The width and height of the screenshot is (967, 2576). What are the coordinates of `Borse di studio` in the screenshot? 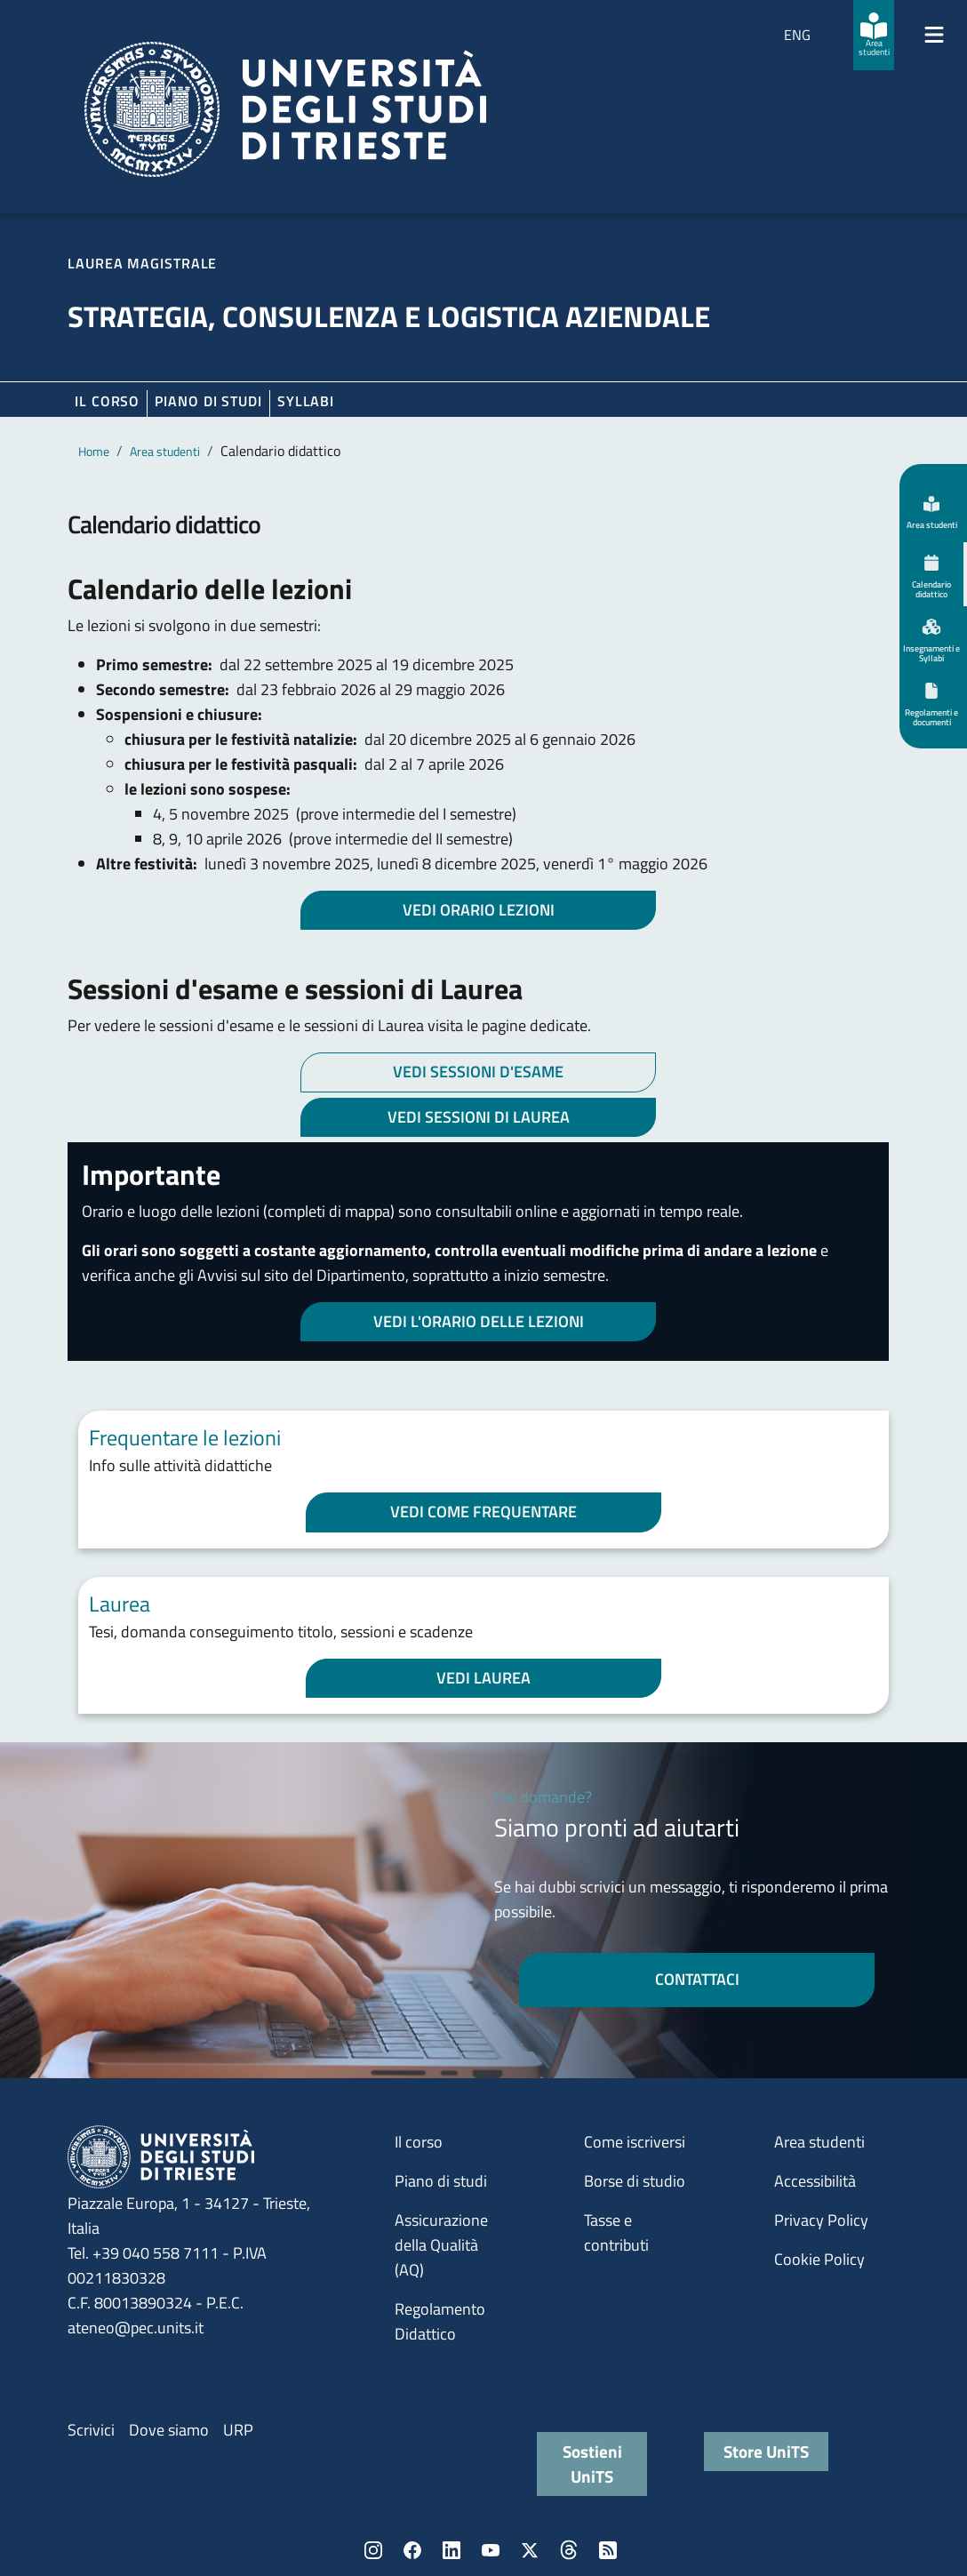 It's located at (634, 2181).